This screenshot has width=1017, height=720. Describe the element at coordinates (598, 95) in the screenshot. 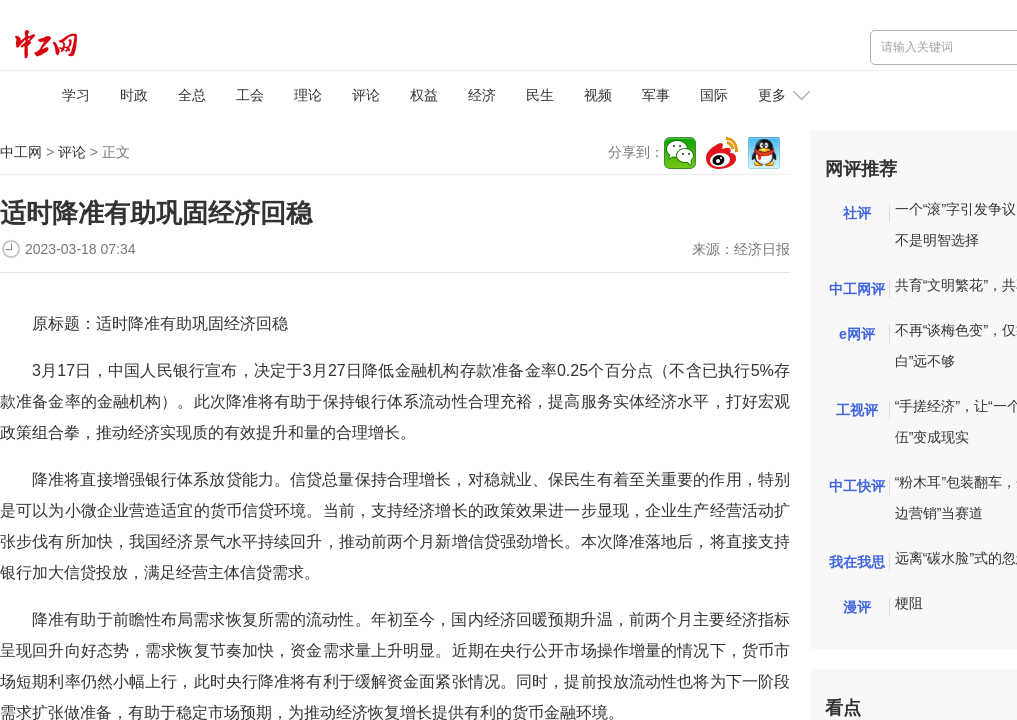

I see `视频` at that location.